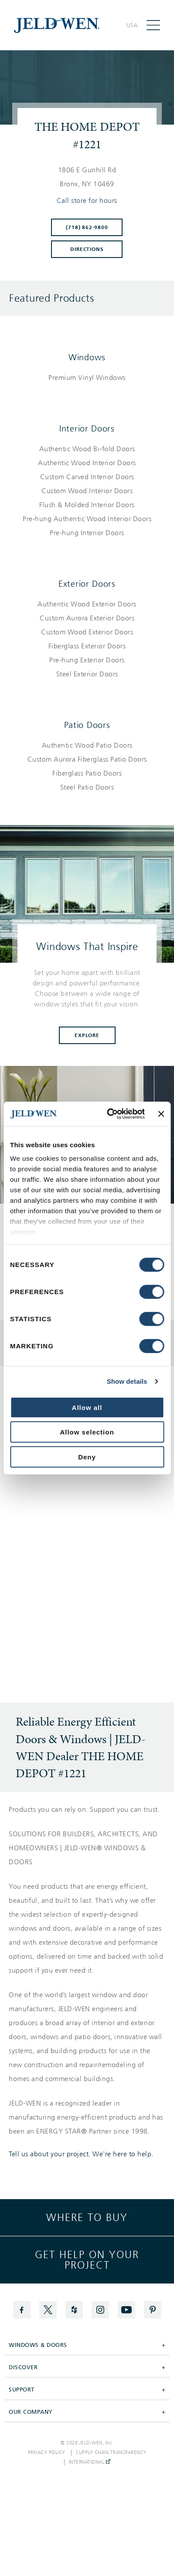  What do you see at coordinates (87, 177) in the screenshot?
I see `[This location is located at 1806 E GUNHILL RD , BRONX, NY 10469]` at bounding box center [87, 177].